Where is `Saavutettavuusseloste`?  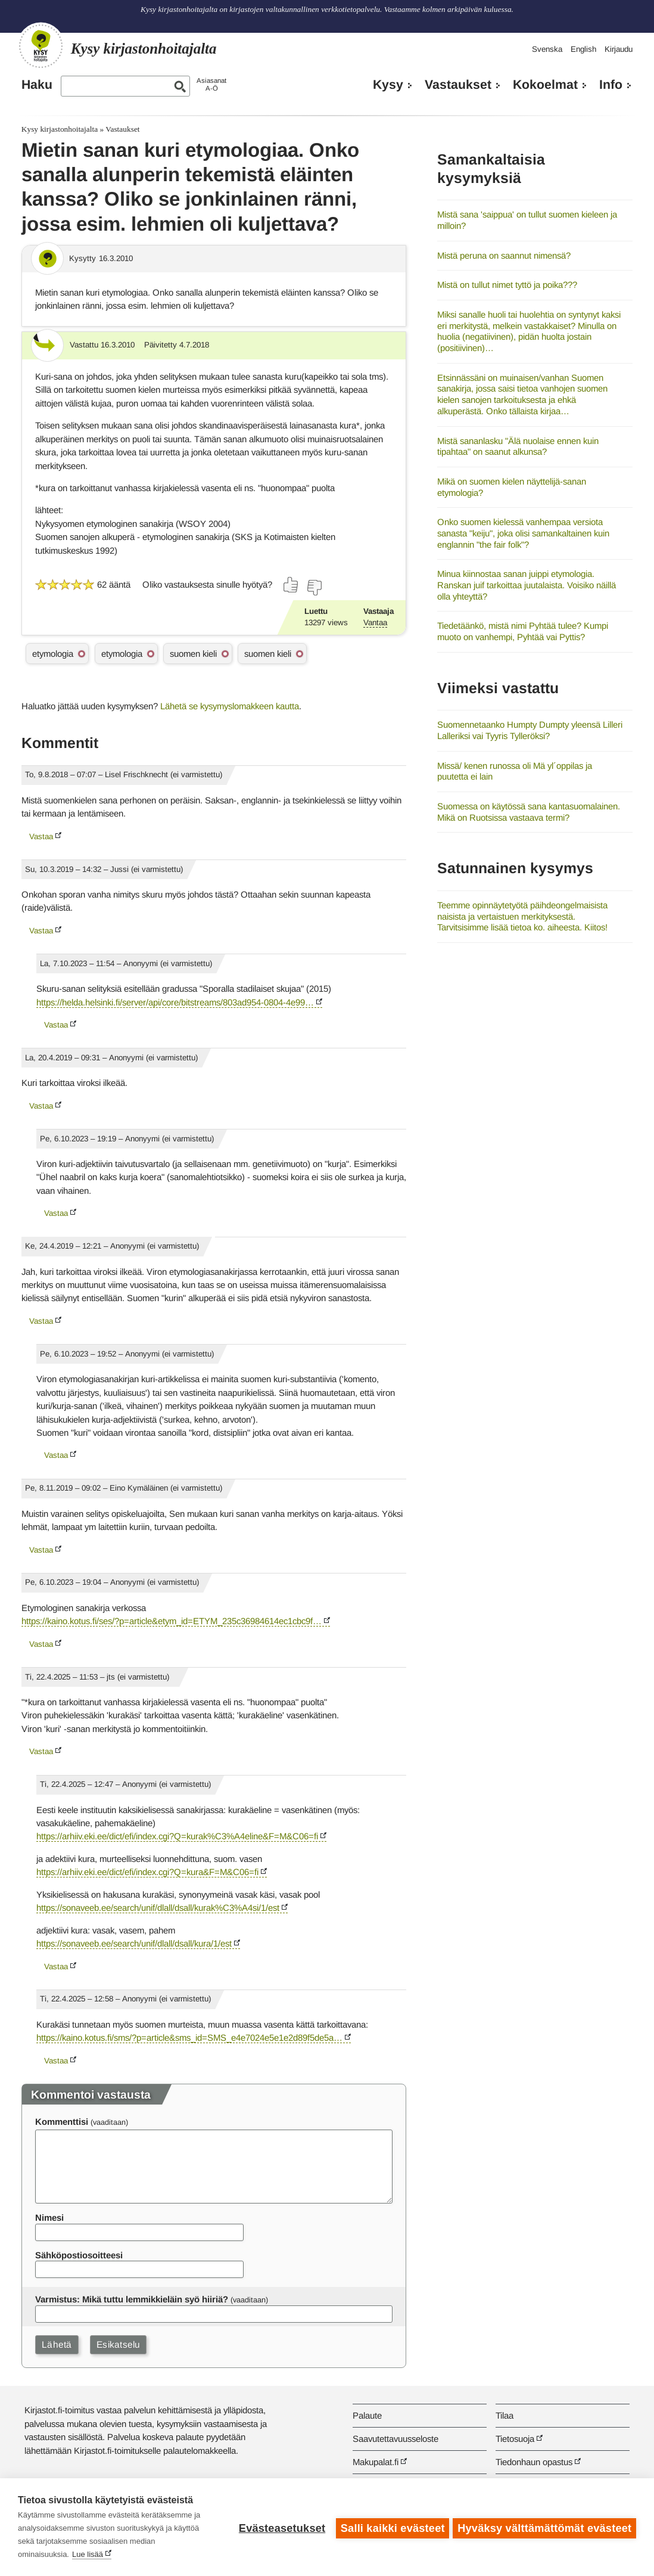
Saavutettavuusseloste is located at coordinates (395, 2439).